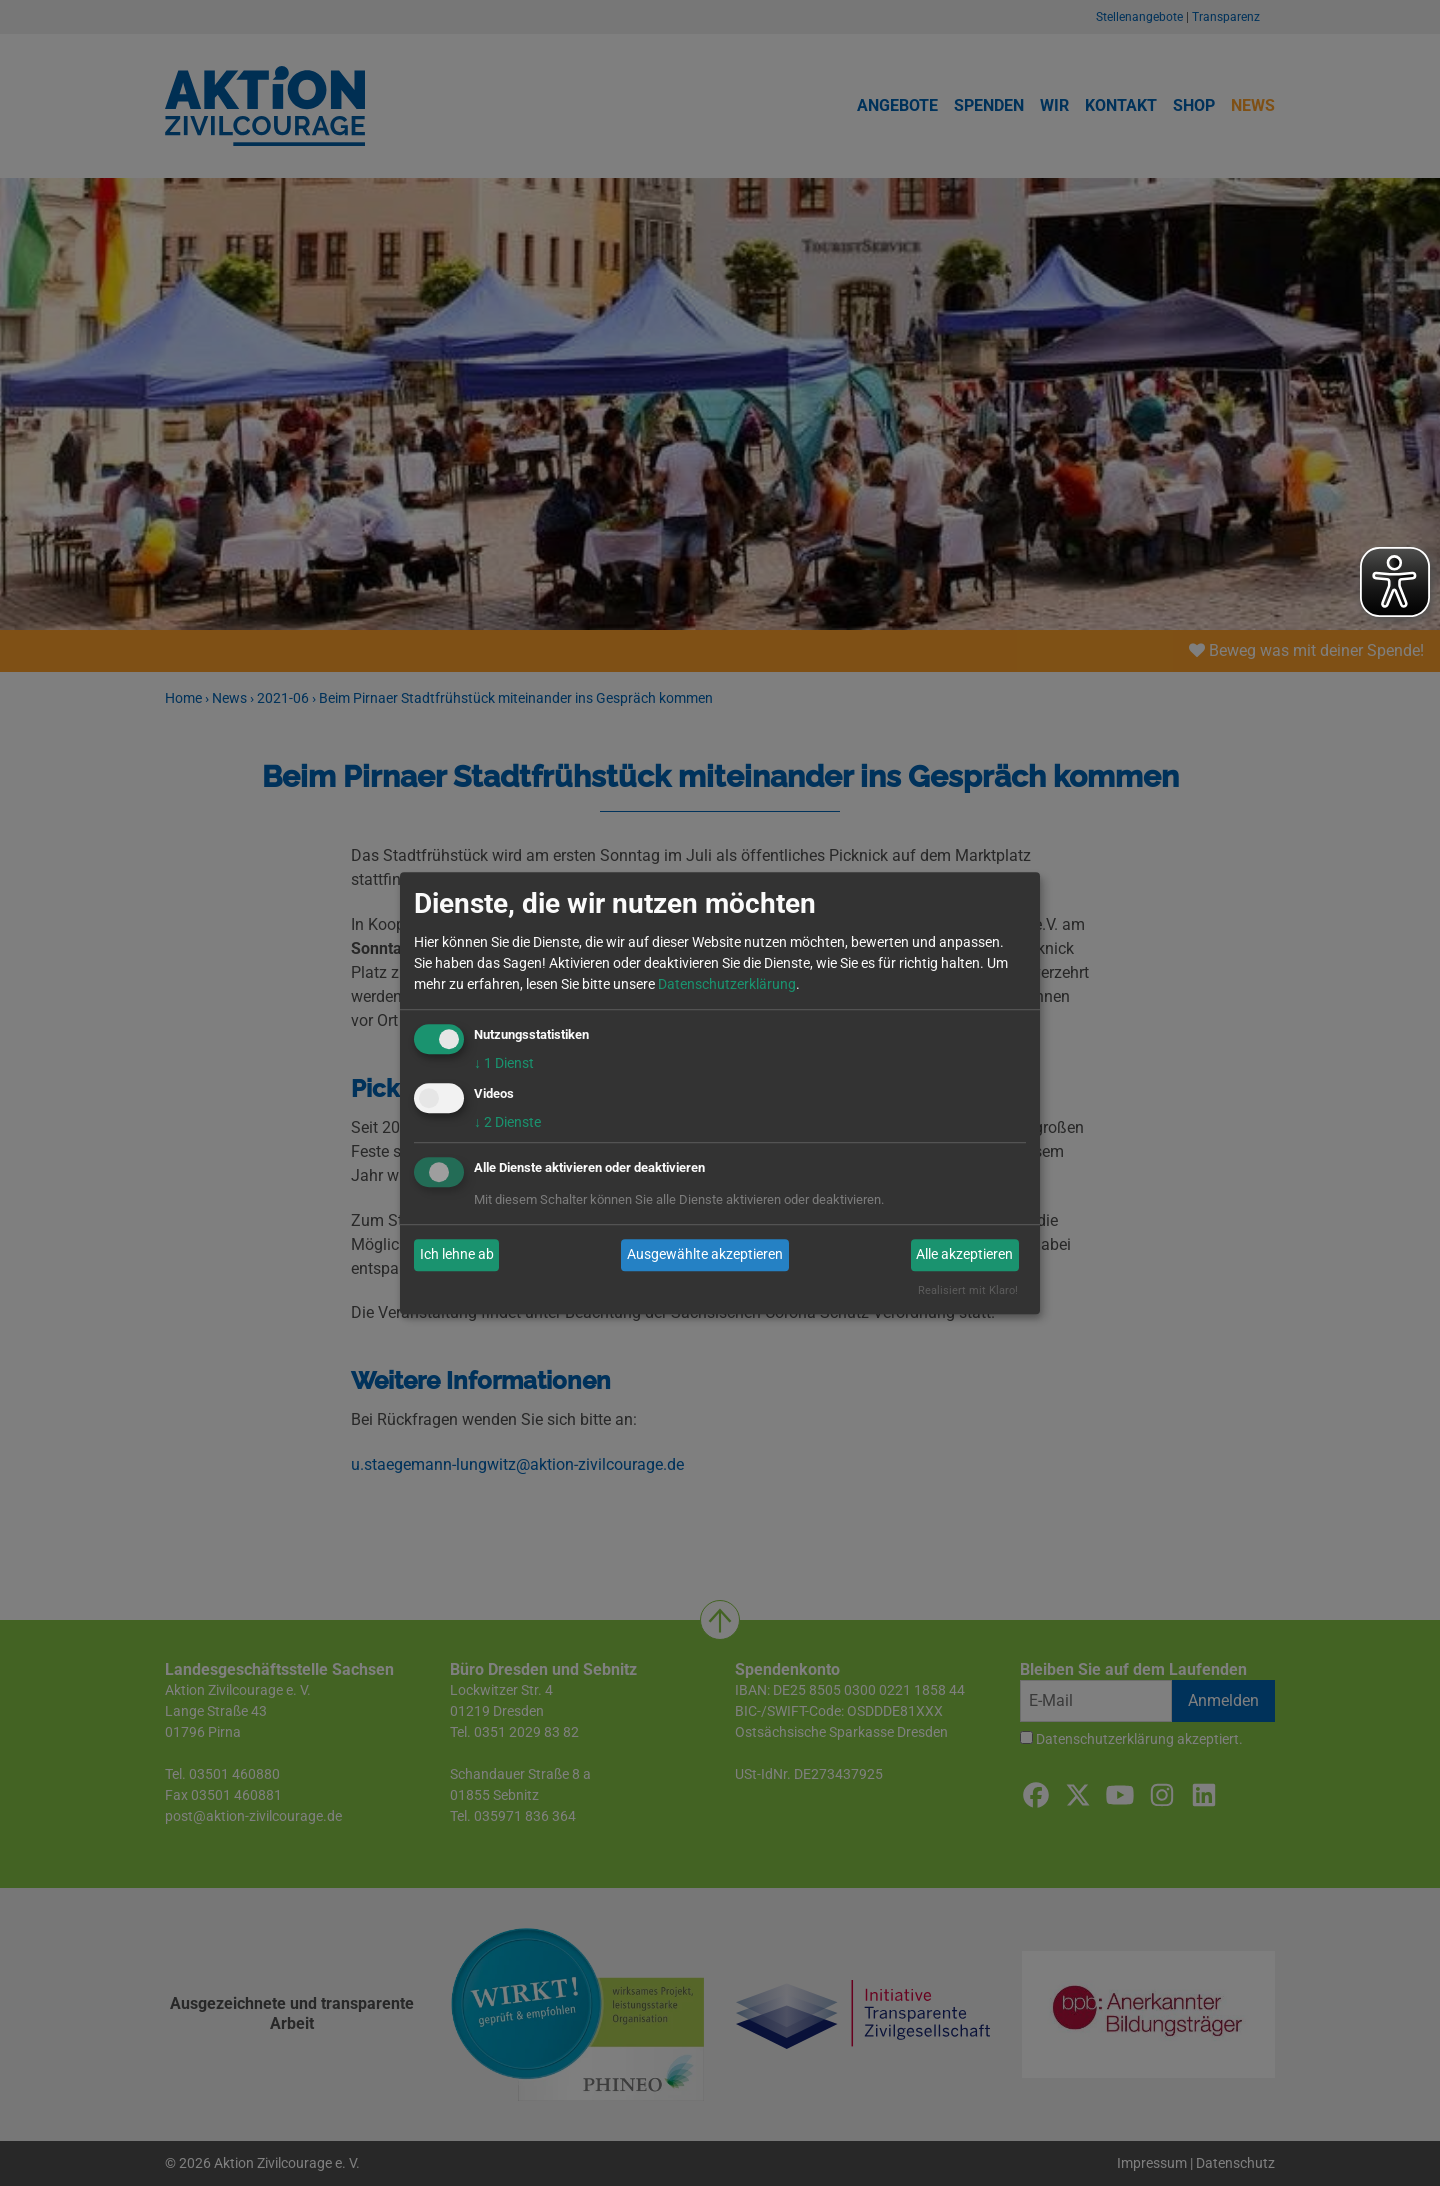 The height and width of the screenshot is (2186, 1440). I want to click on Realisiert mit Klaro!, so click(968, 1290).